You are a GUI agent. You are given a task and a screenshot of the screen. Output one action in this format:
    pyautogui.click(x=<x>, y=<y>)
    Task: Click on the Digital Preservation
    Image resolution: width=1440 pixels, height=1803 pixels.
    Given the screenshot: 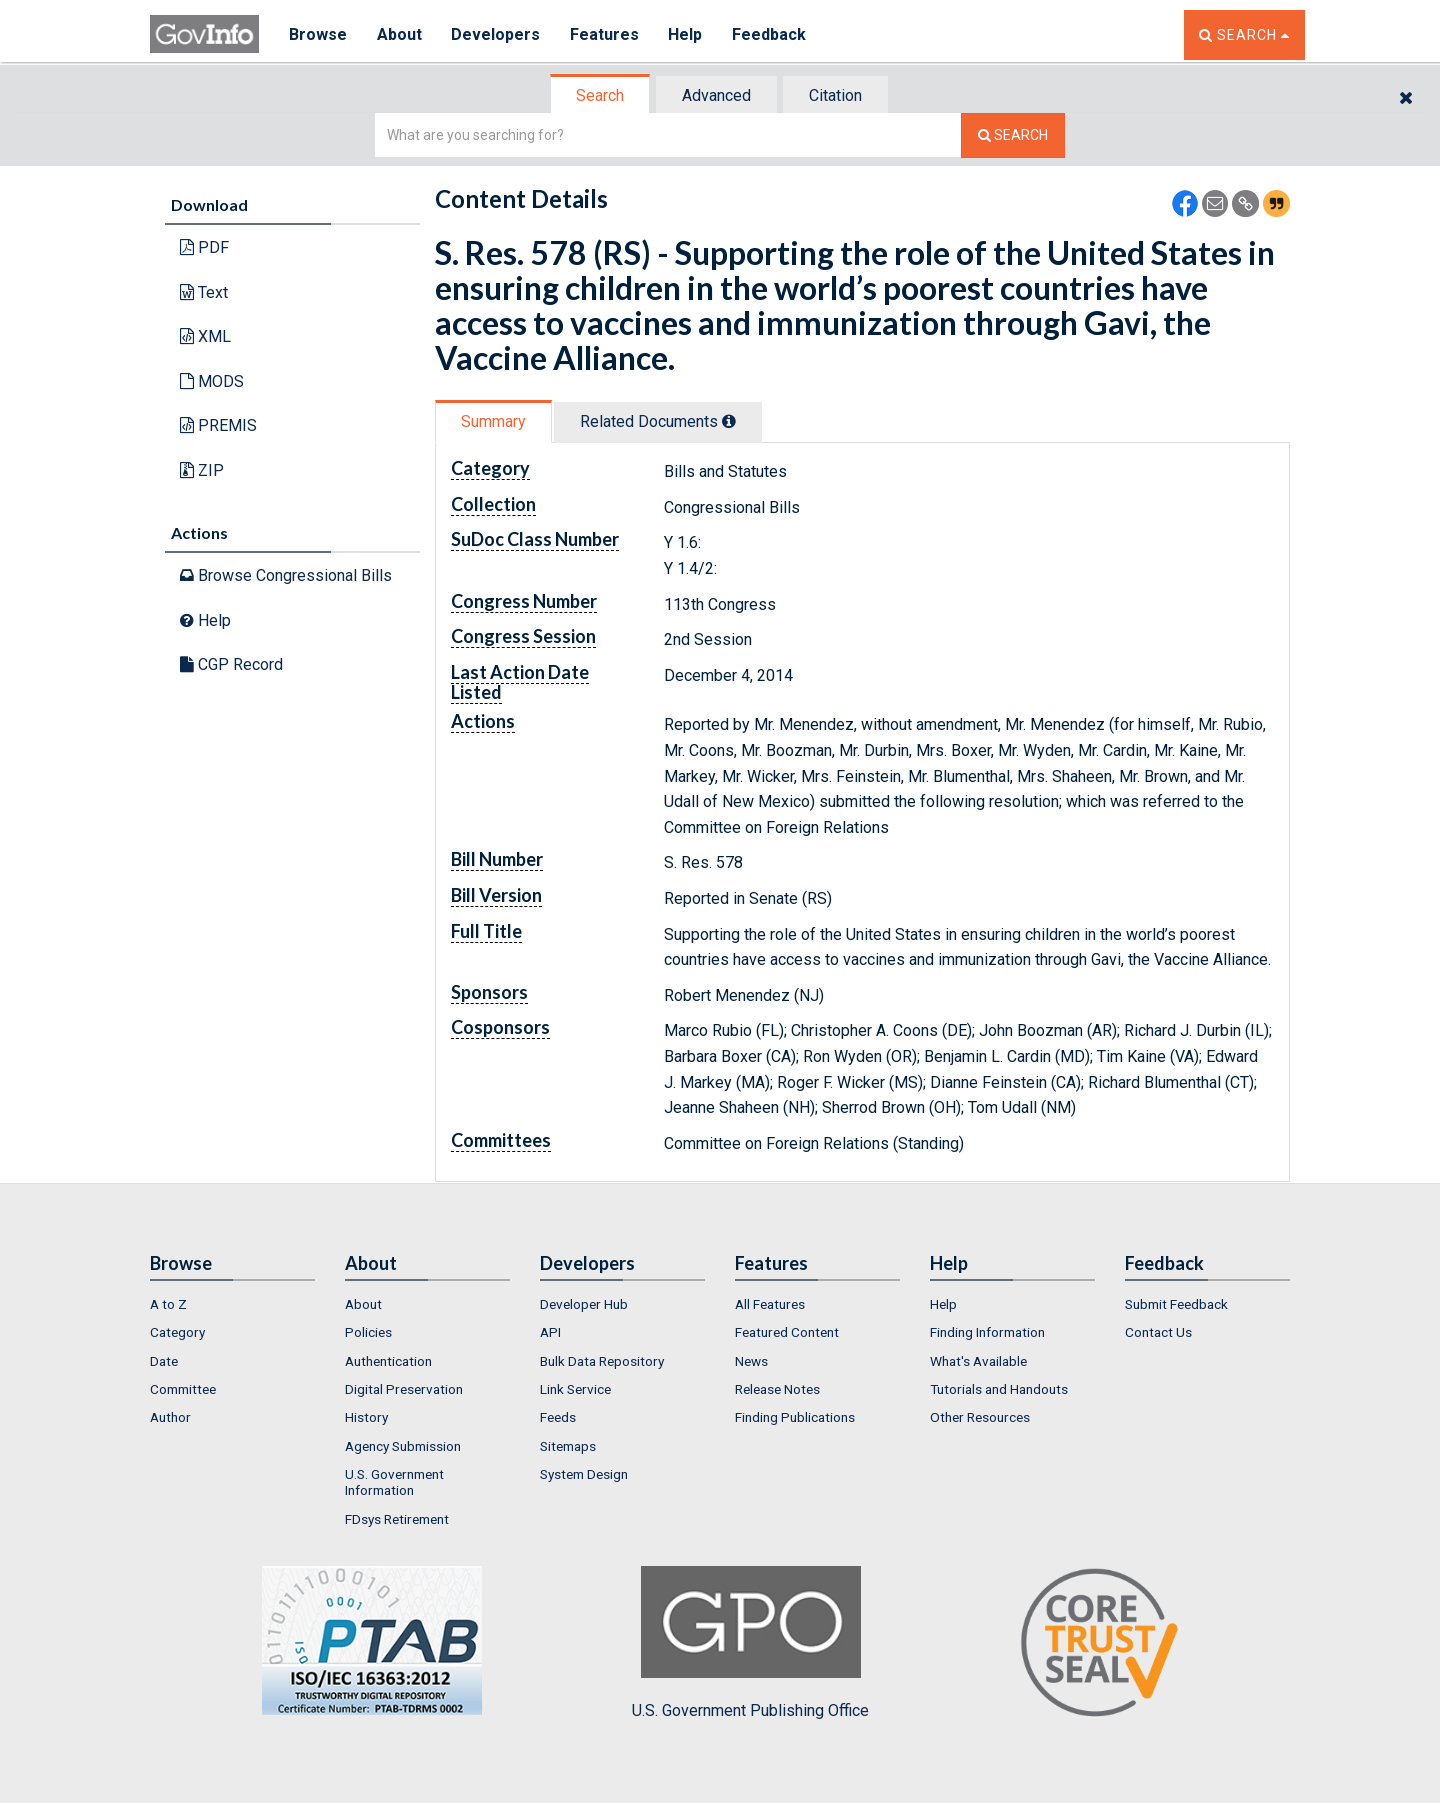 What is the action you would take?
    pyautogui.click(x=404, y=1389)
    